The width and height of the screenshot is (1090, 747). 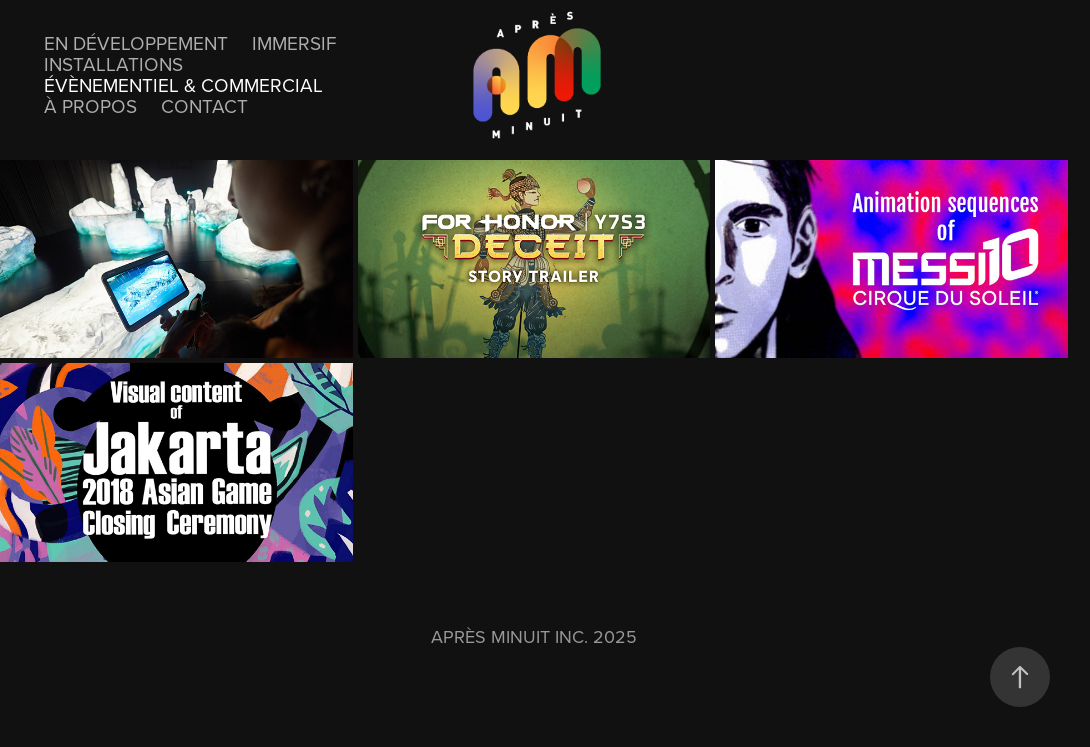 I want to click on En développement, so click(x=136, y=42).